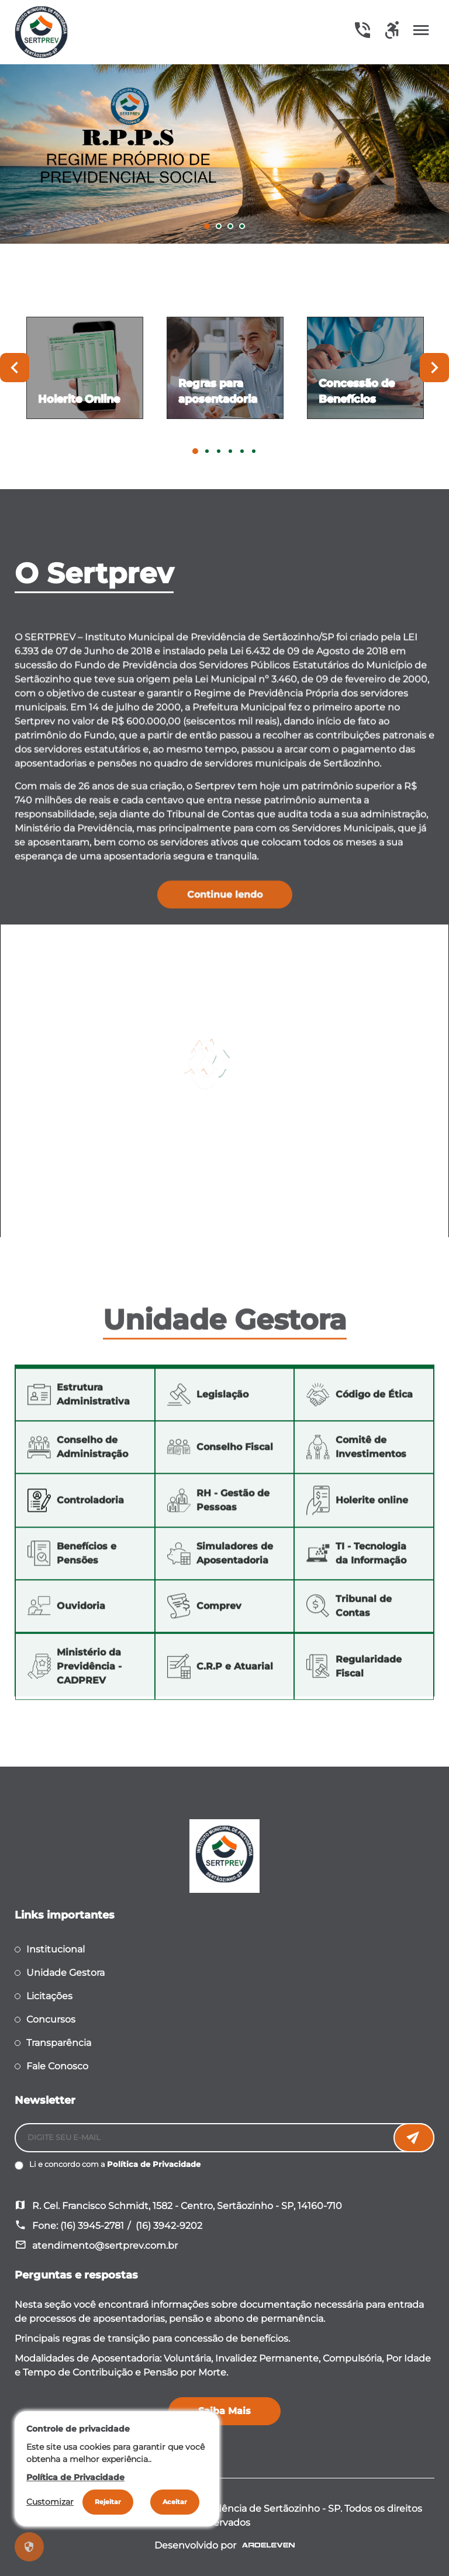 The width and height of the screenshot is (449, 2576). What do you see at coordinates (224, 2410) in the screenshot?
I see `Saiba Mais` at bounding box center [224, 2410].